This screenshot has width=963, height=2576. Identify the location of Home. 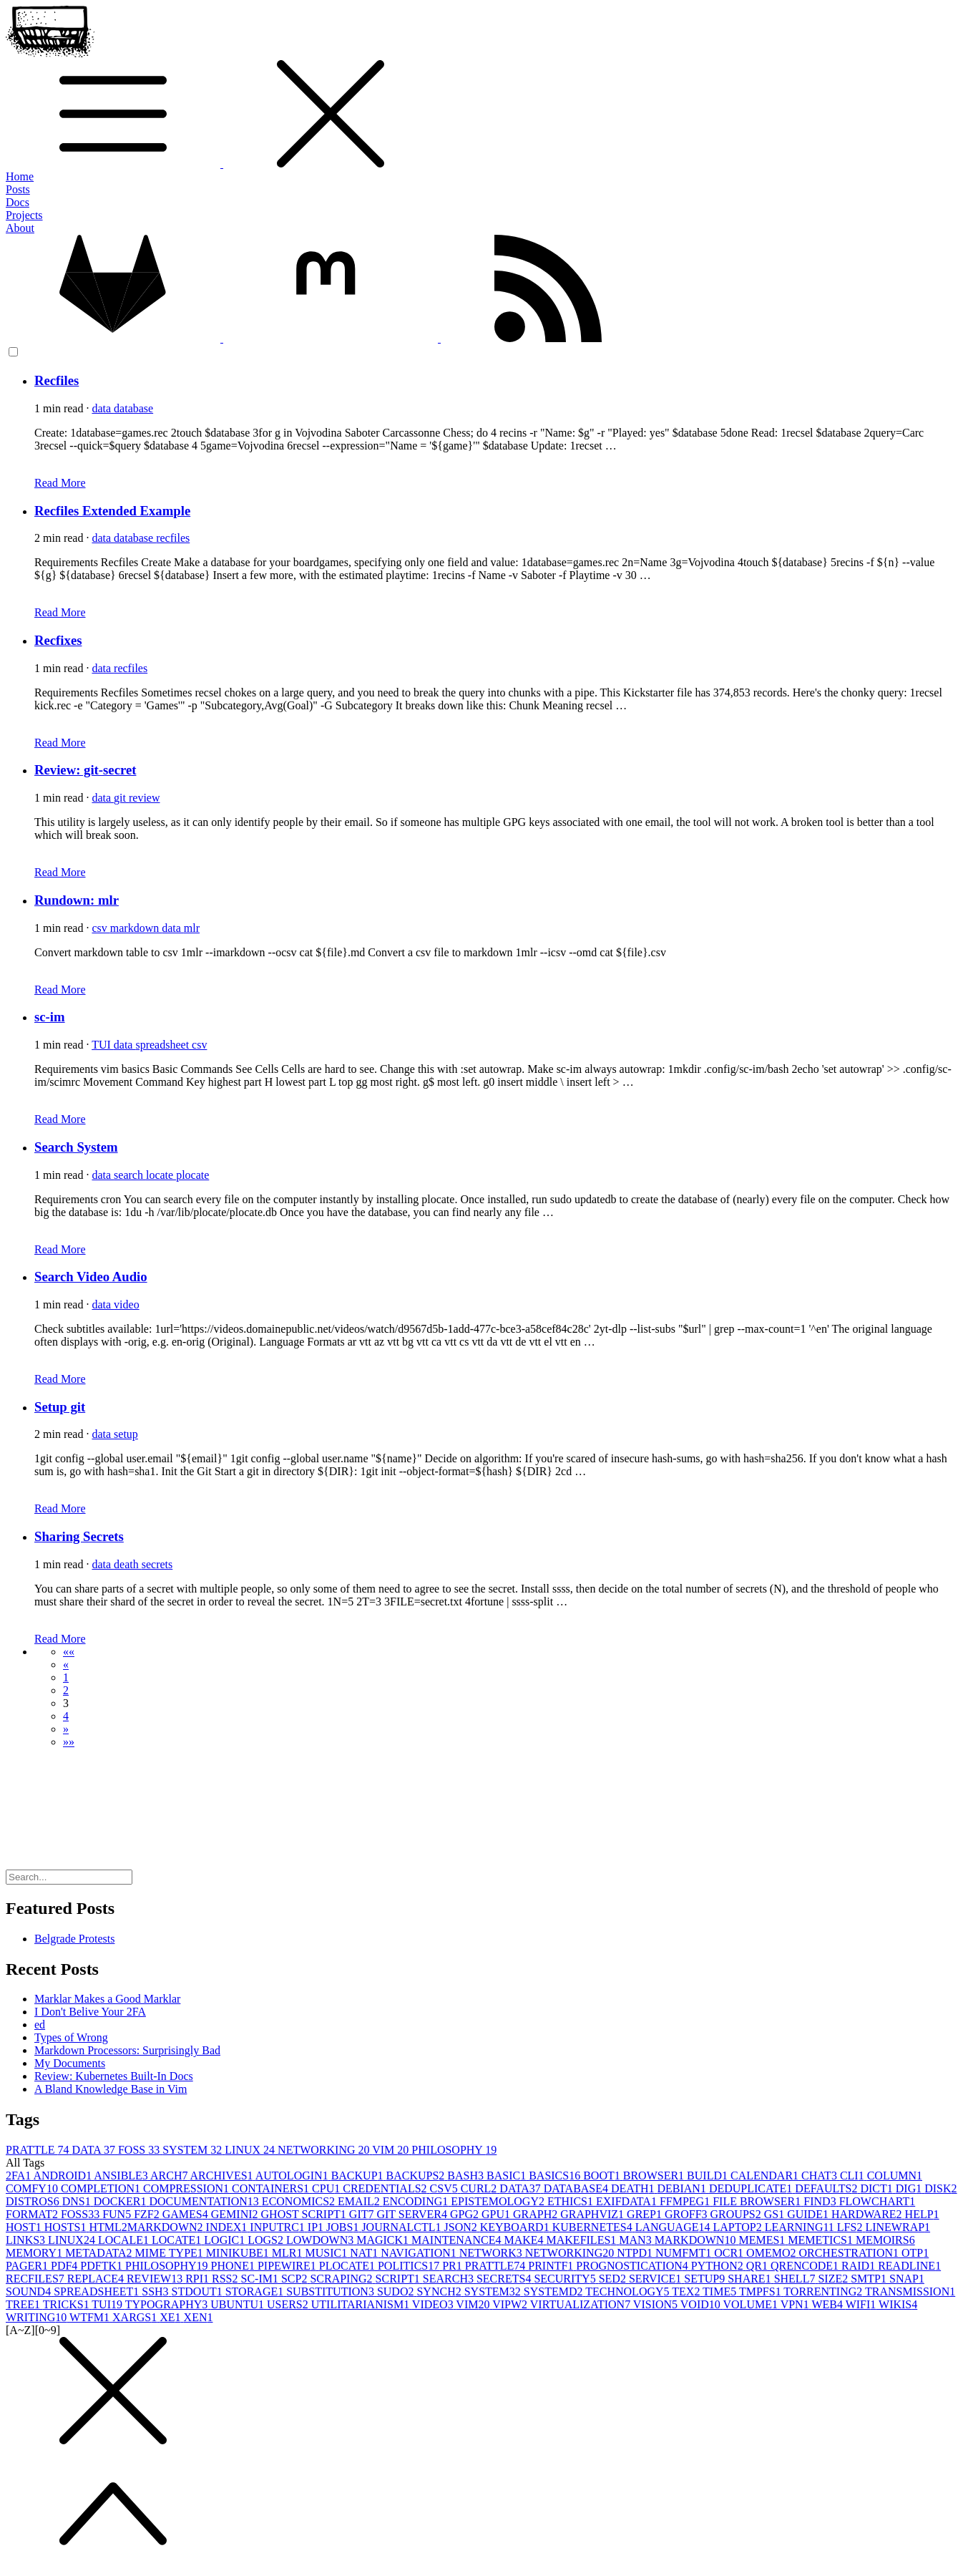
(20, 176).